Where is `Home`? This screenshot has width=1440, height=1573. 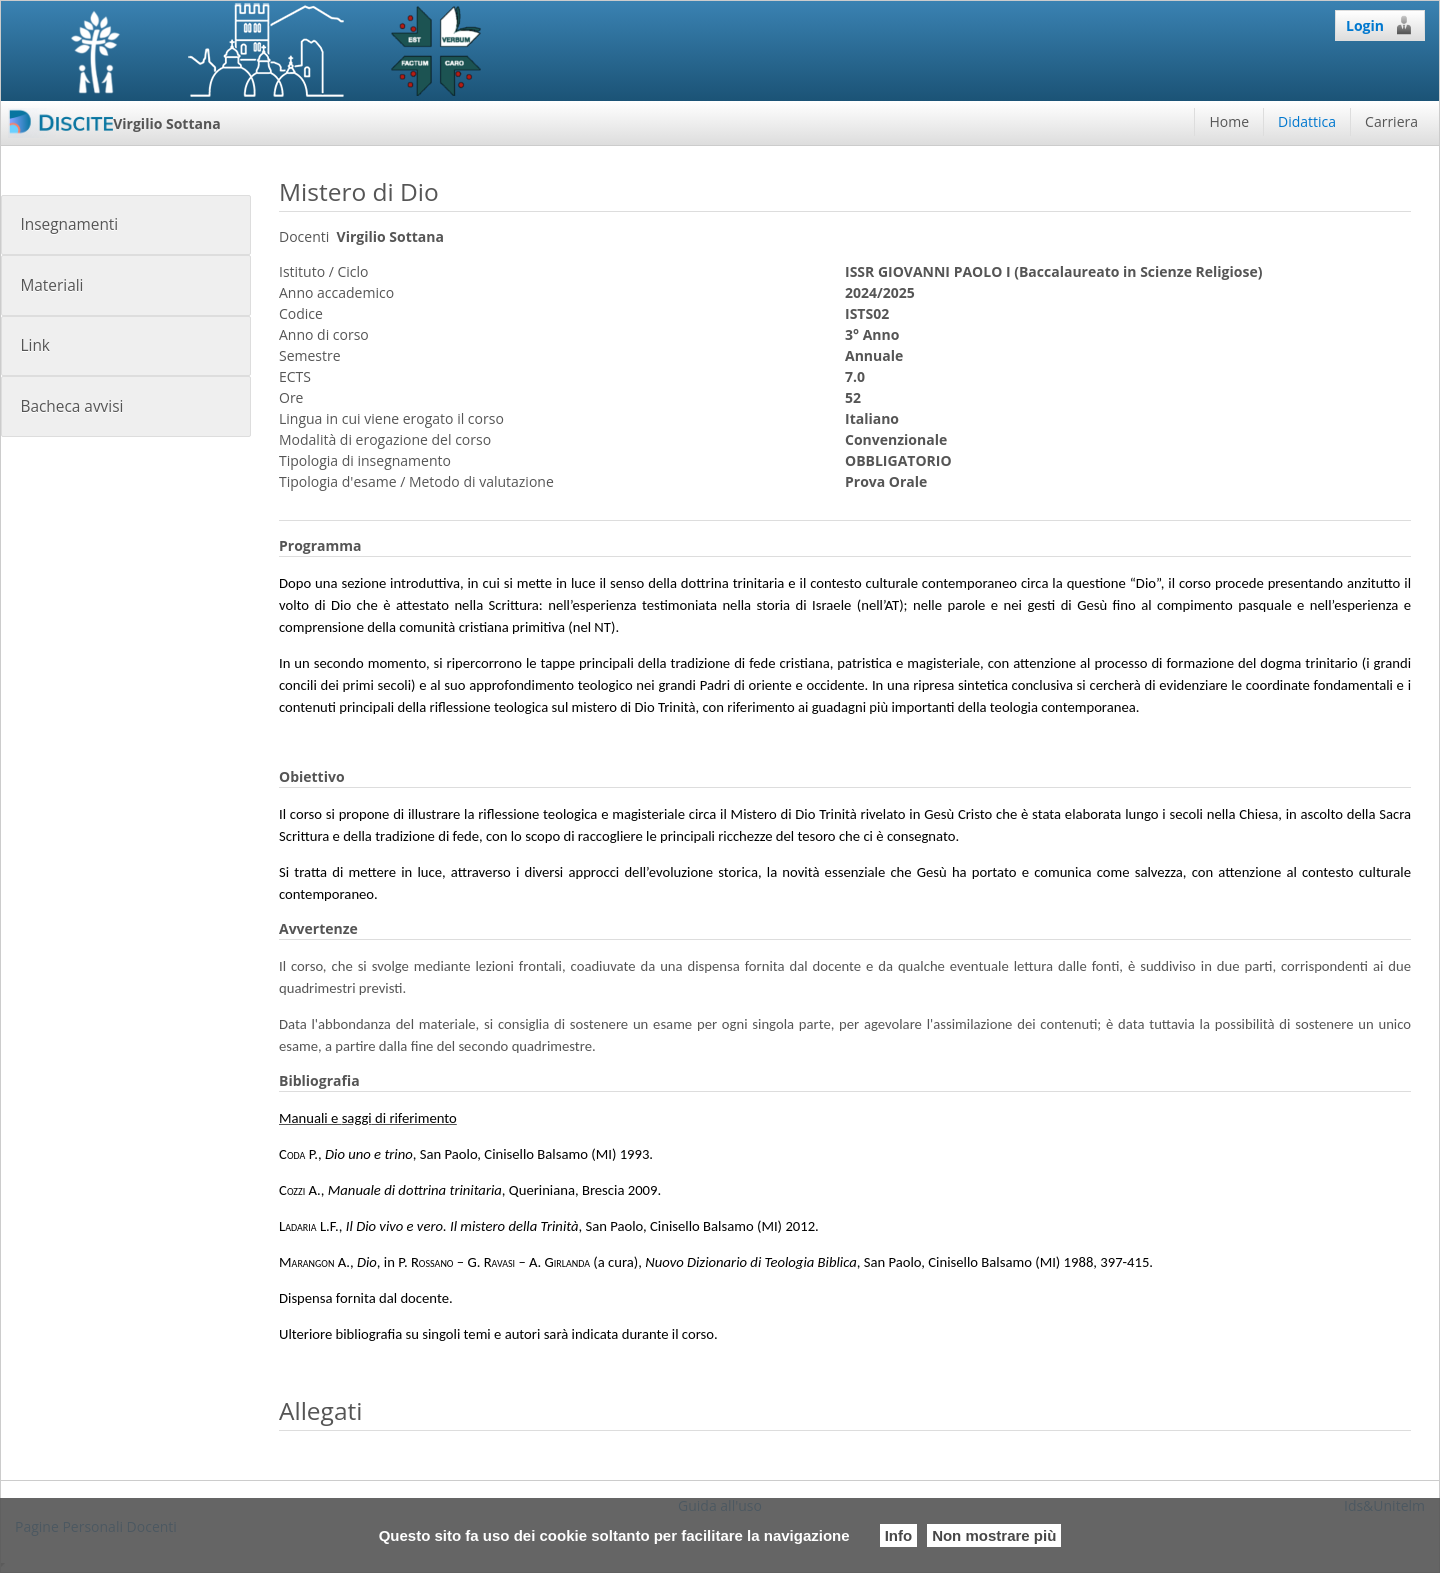
Home is located at coordinates (1229, 121).